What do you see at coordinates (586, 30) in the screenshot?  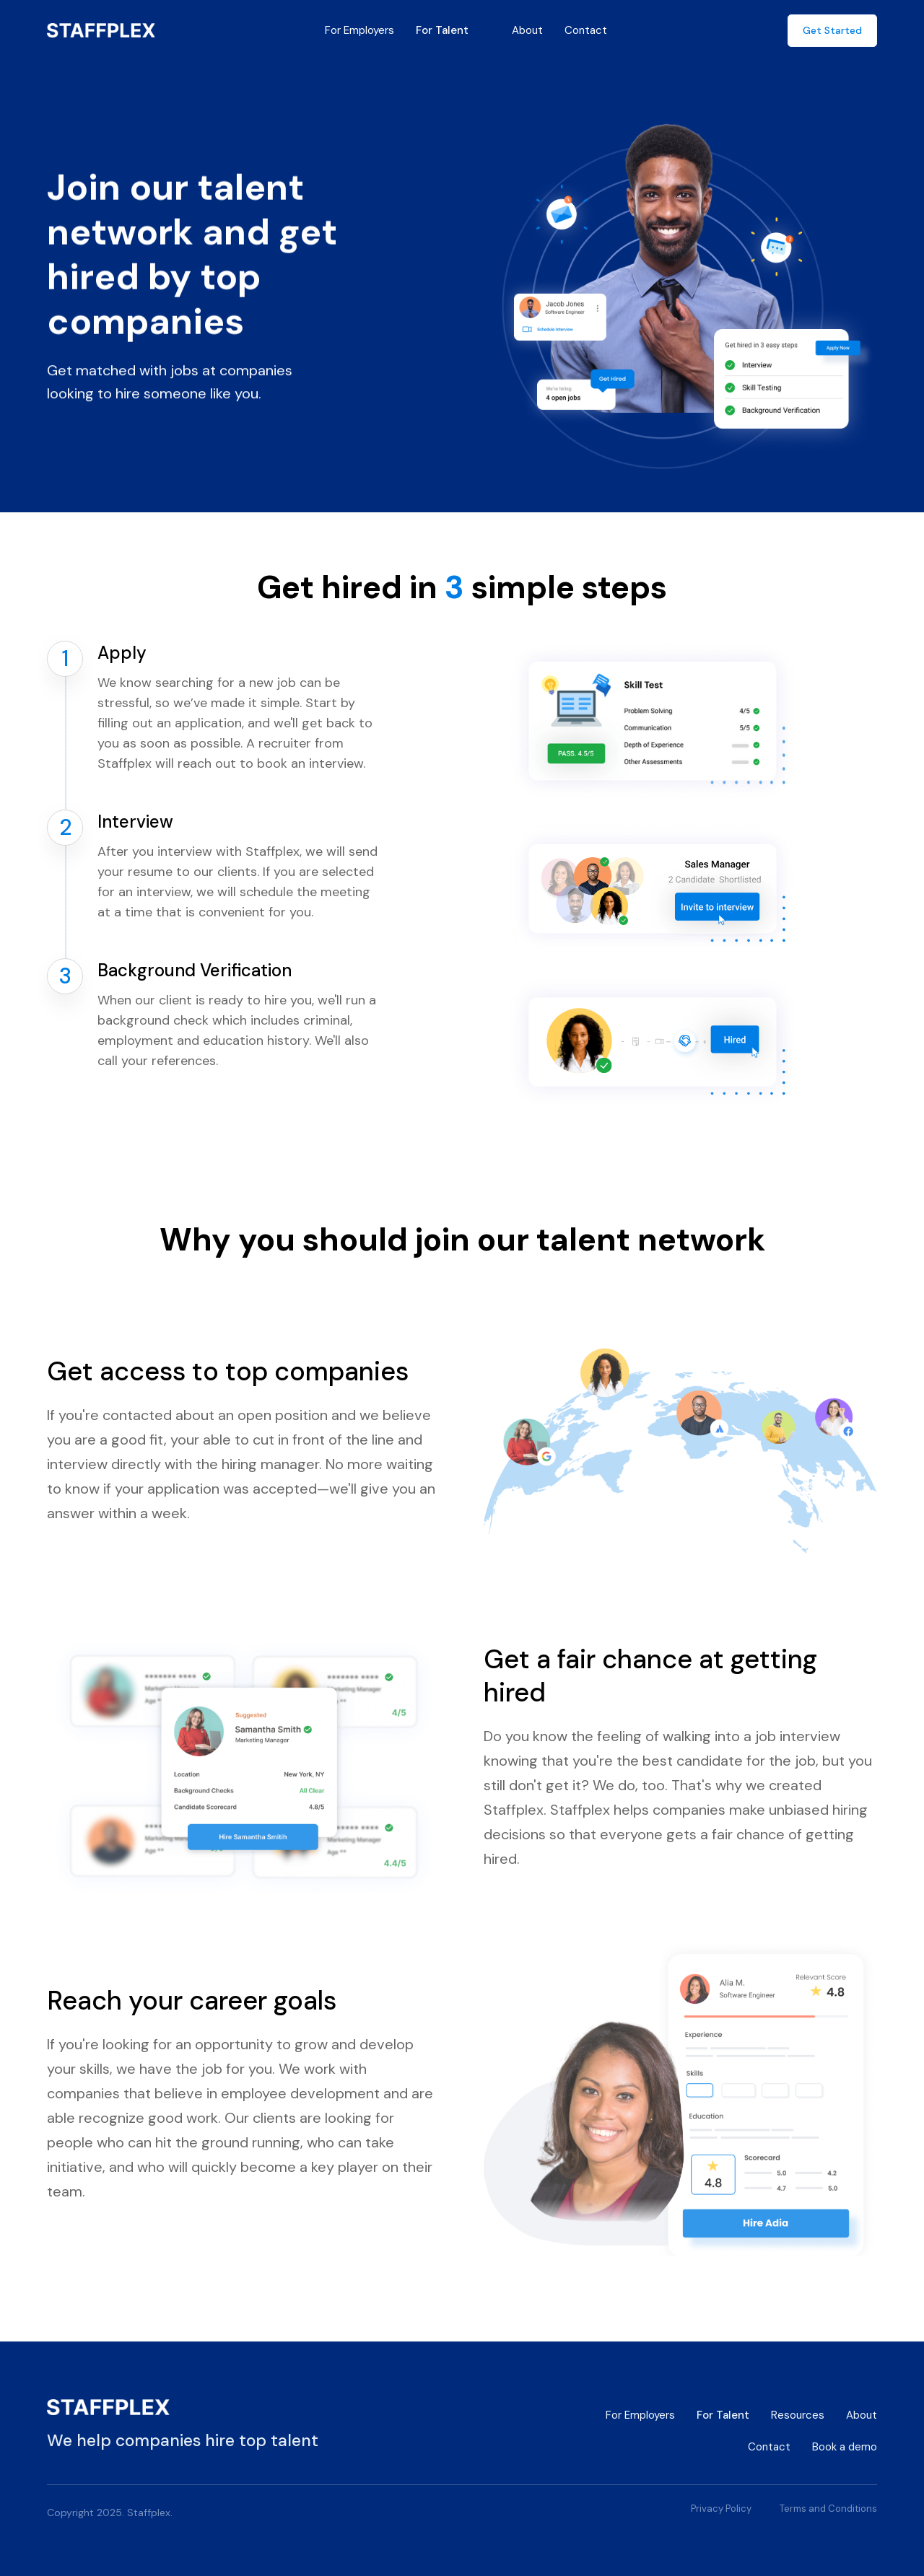 I see `Contact` at bounding box center [586, 30].